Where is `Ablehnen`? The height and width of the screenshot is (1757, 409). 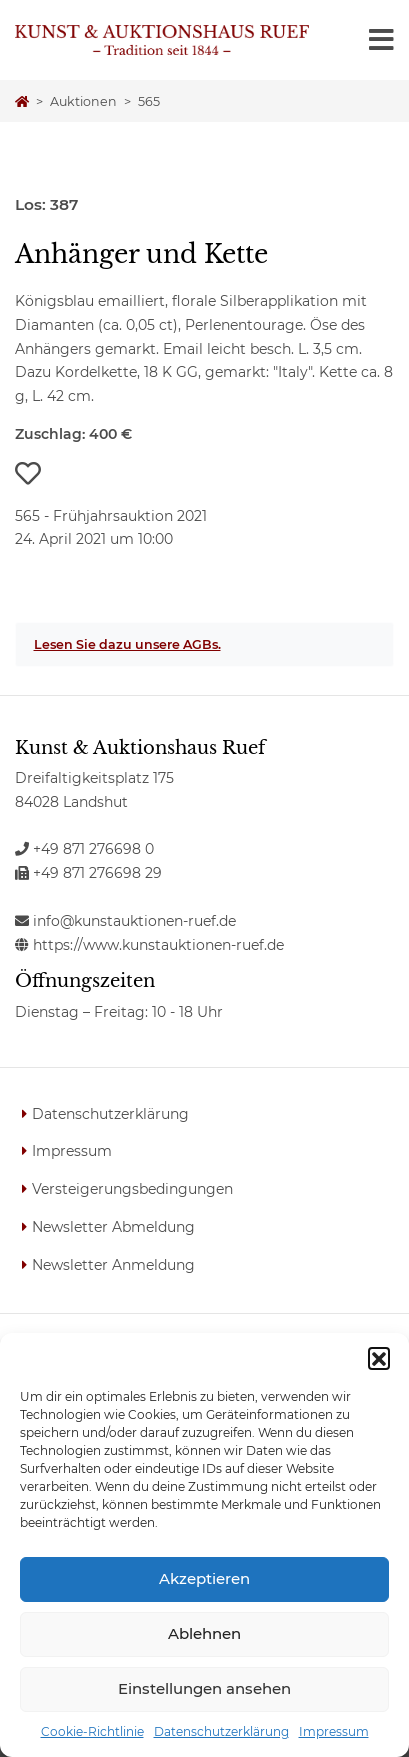
Ablehnen is located at coordinates (204, 1633).